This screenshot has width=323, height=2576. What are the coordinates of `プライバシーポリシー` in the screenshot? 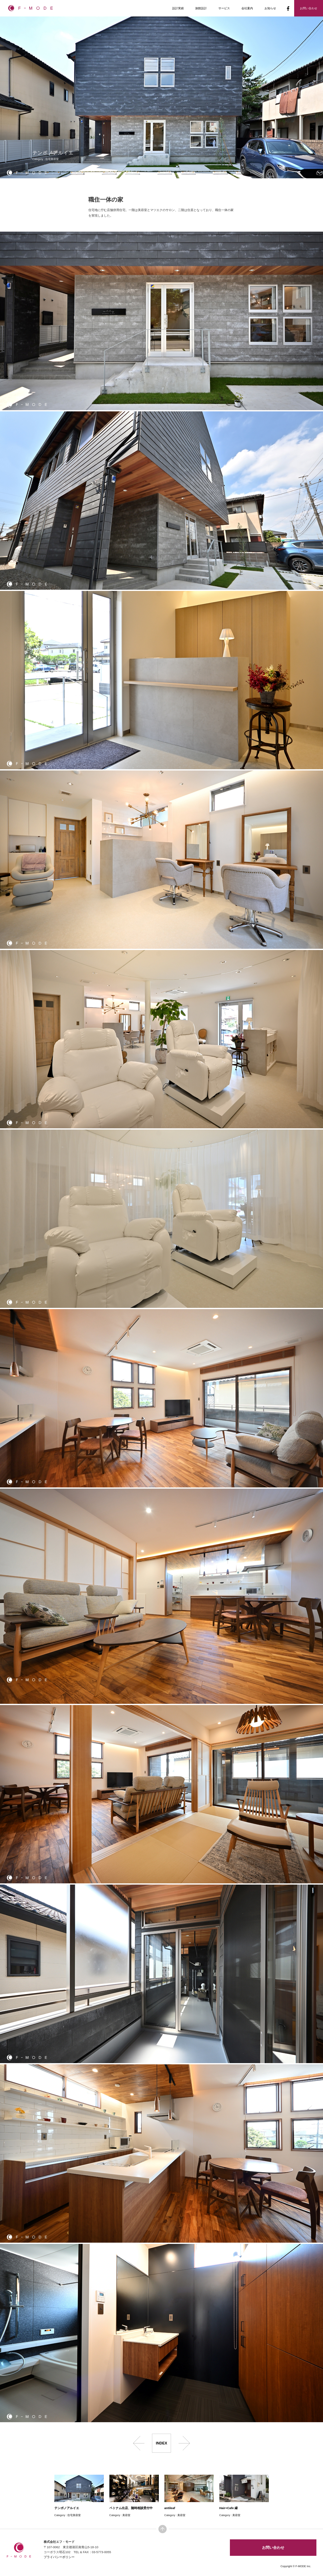 It's located at (59, 2557).